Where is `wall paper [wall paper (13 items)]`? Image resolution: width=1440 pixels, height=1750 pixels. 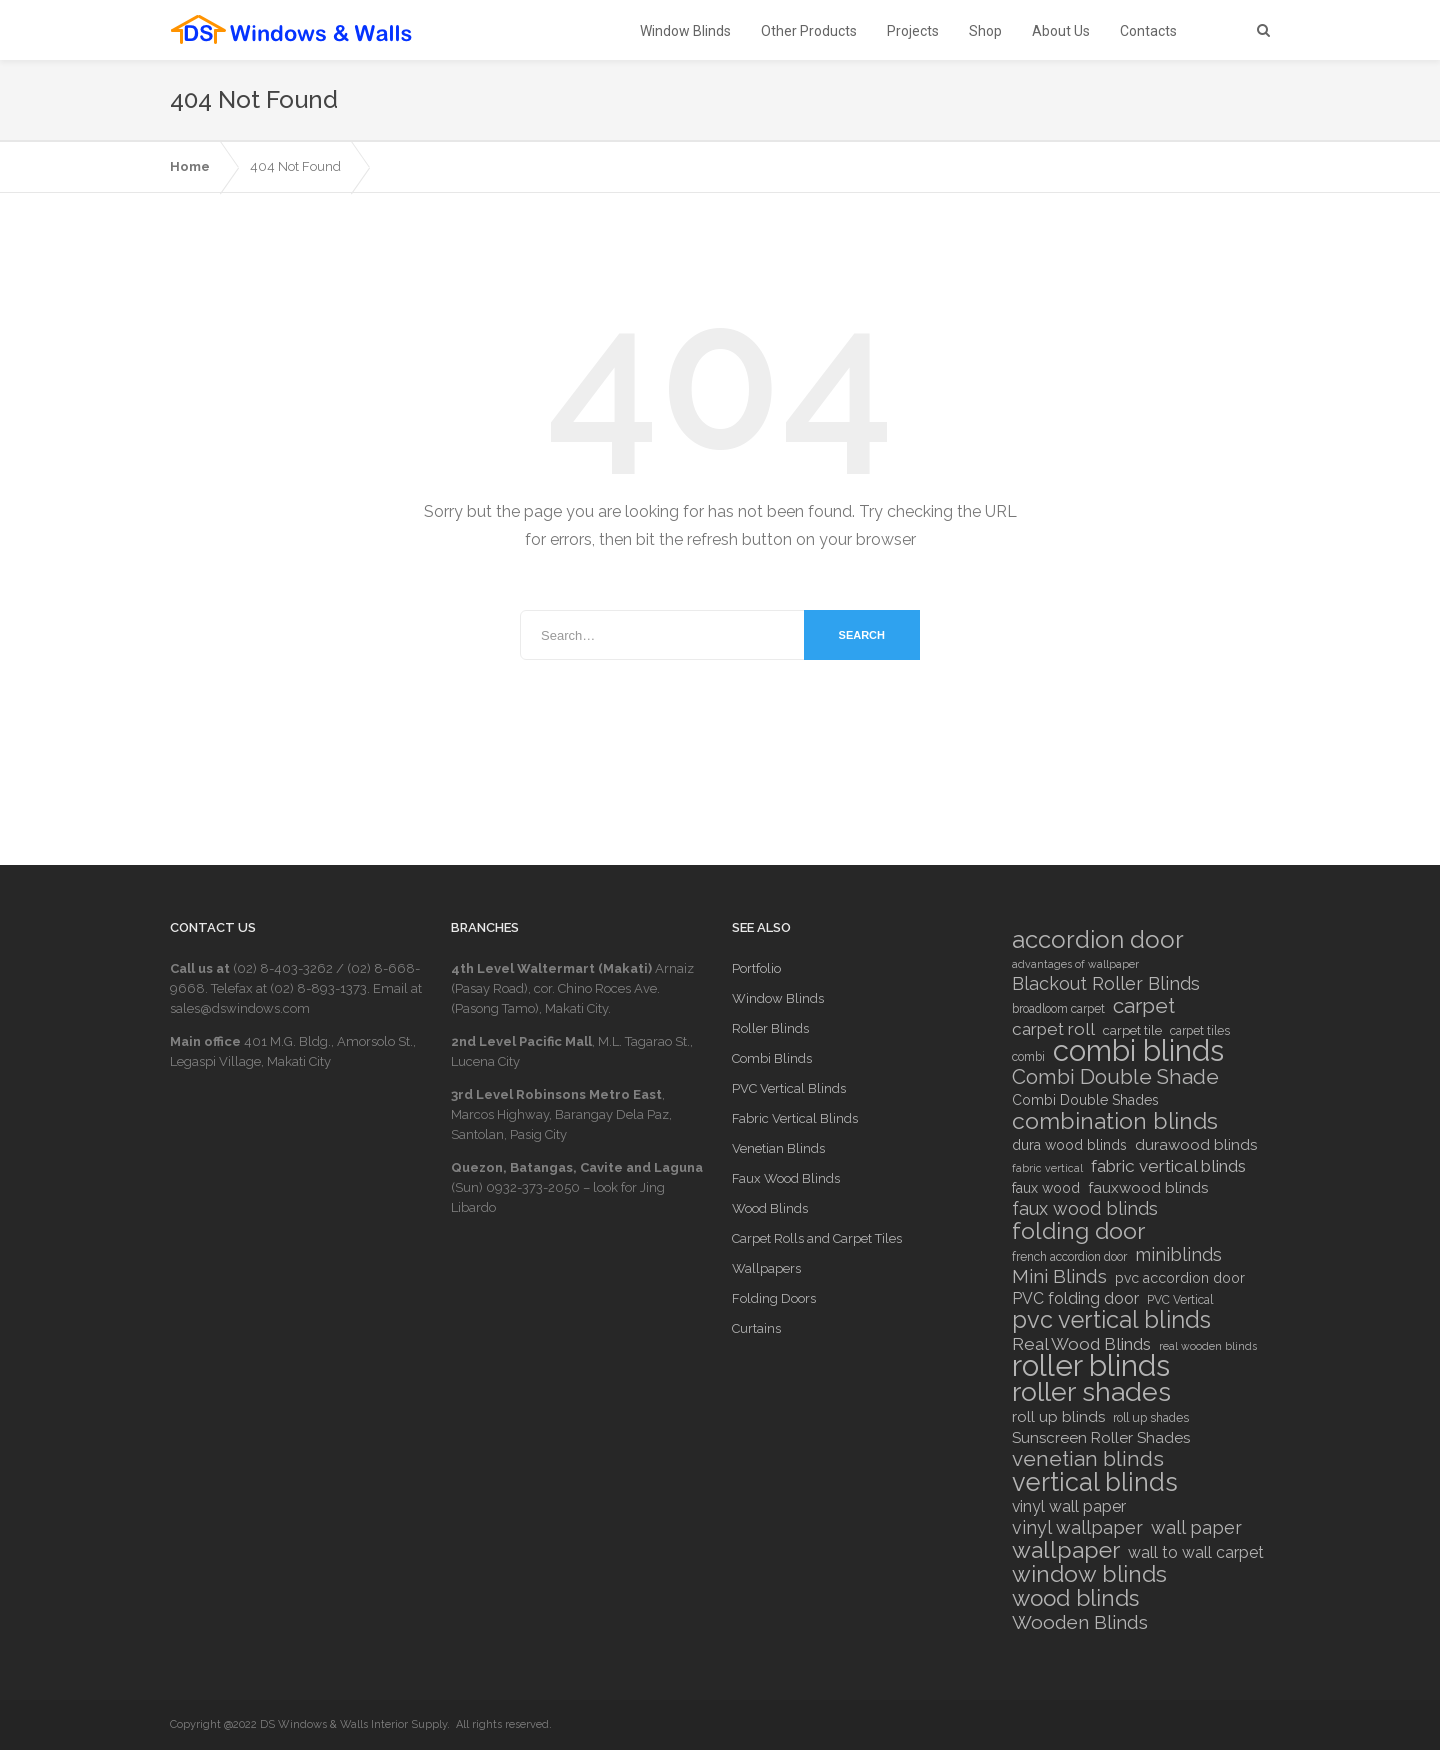 wall paper [wall paper (13 items)] is located at coordinates (1196, 1528).